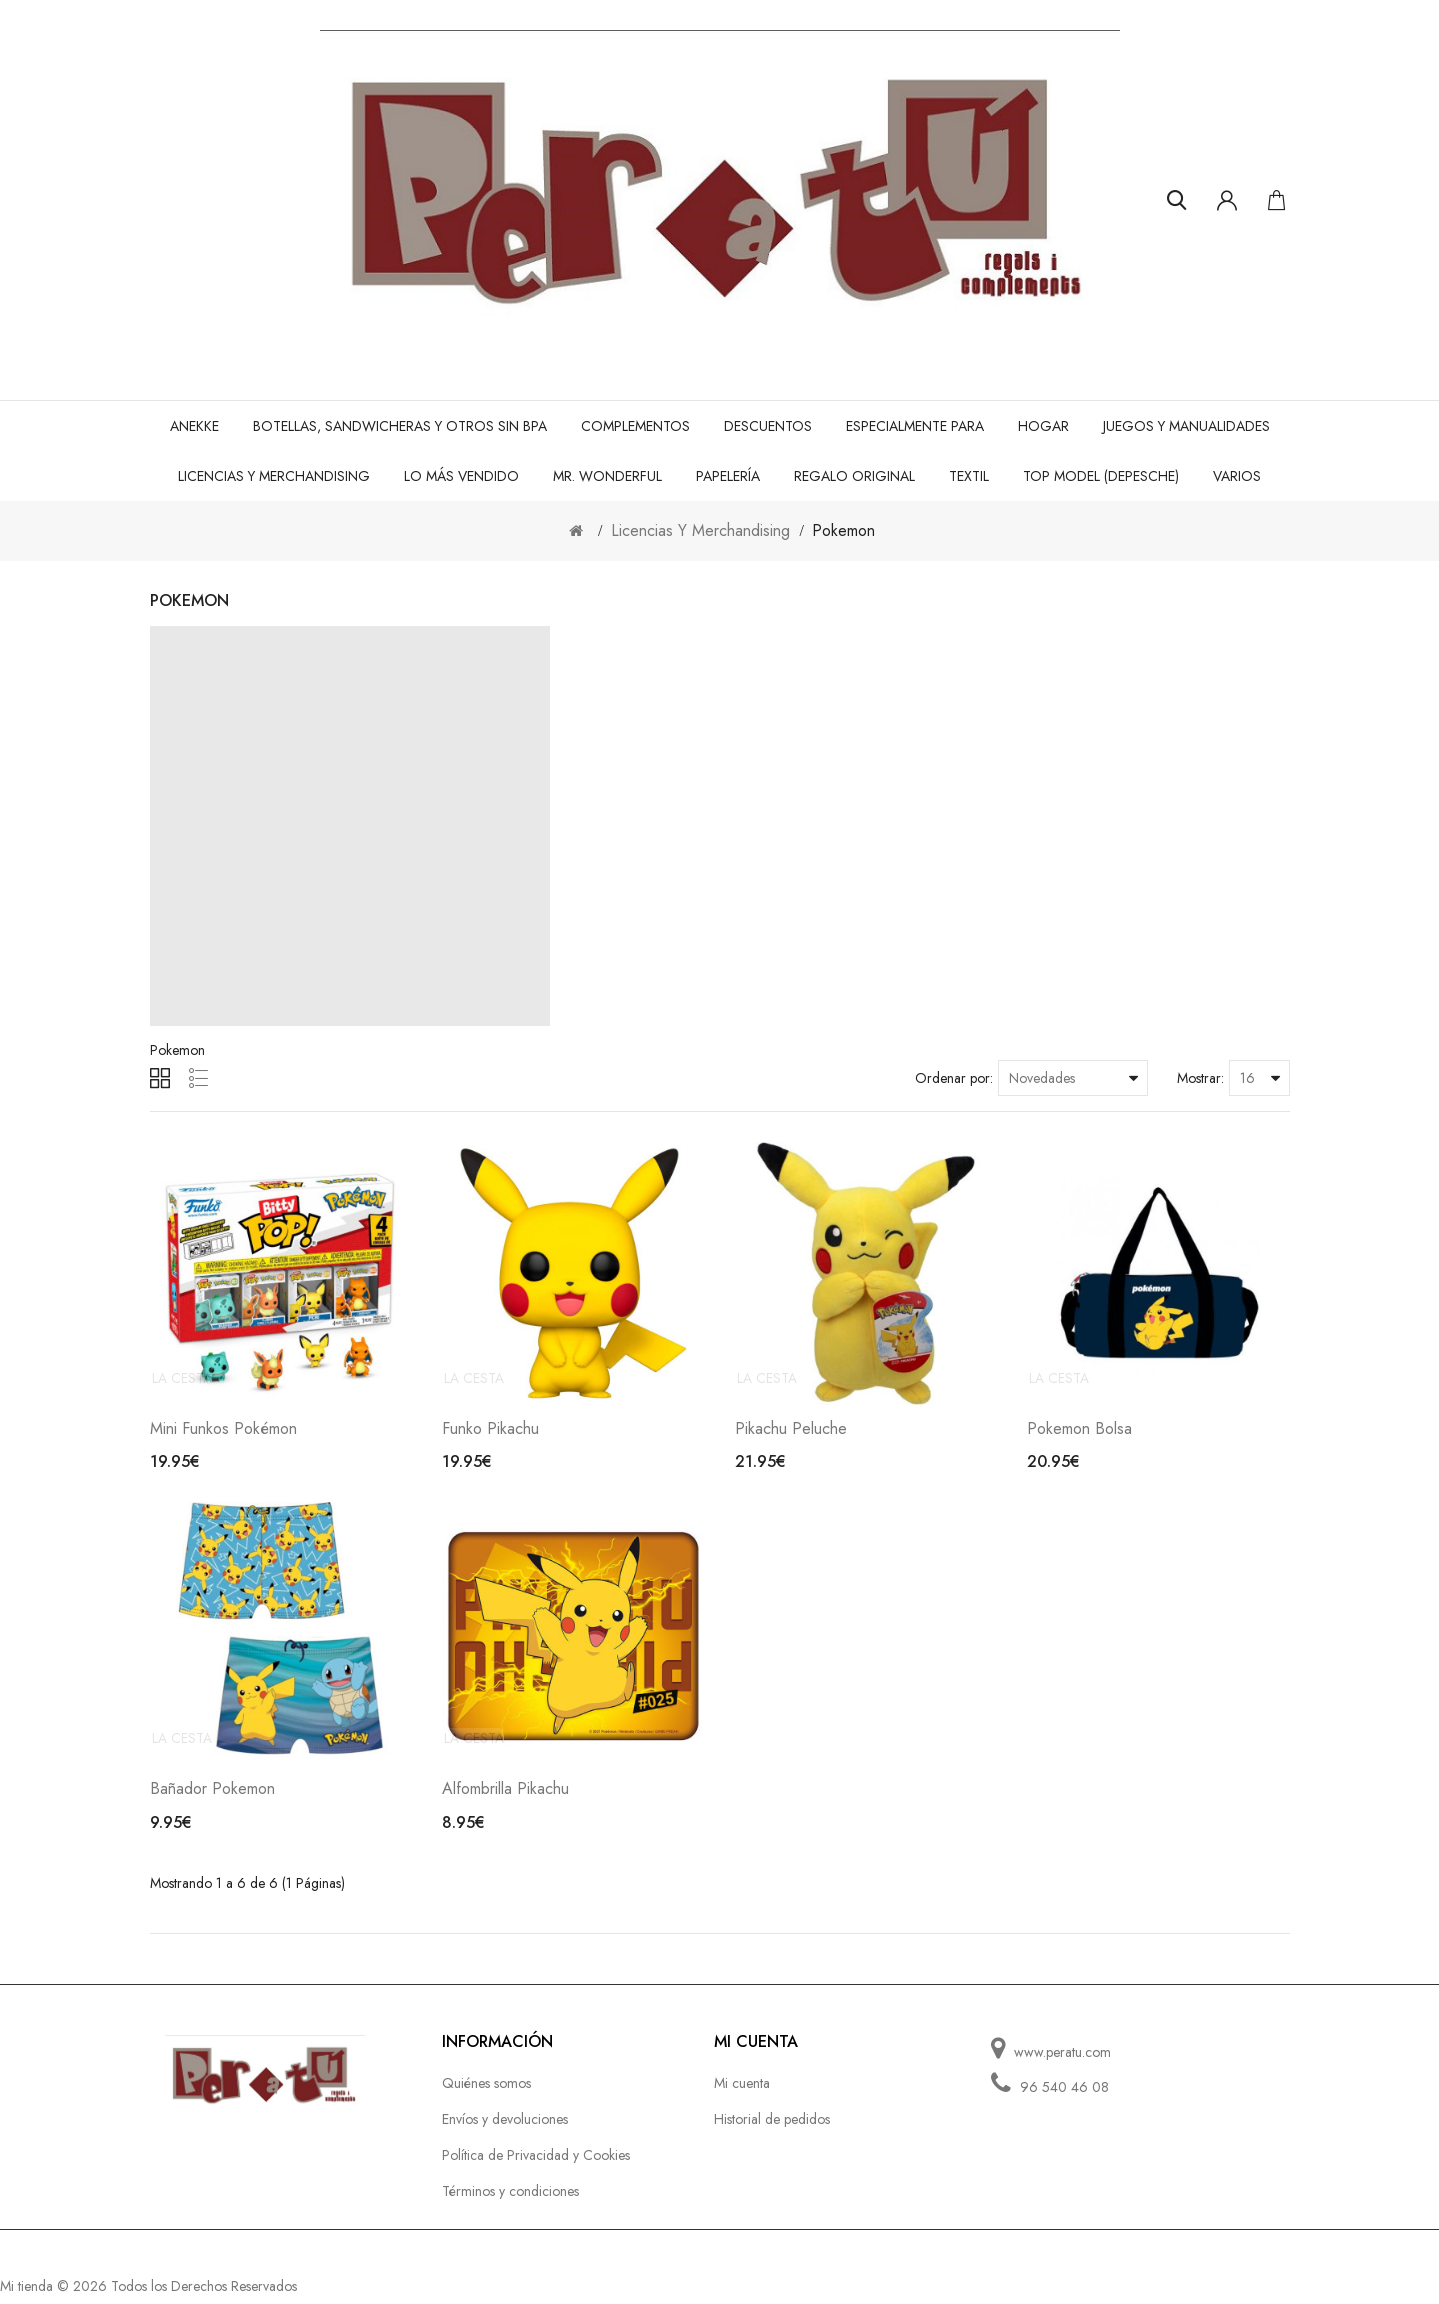 This screenshot has width=1439, height=2304. What do you see at coordinates (212, 1796) in the screenshot?
I see `Bañador Pokemon` at bounding box center [212, 1796].